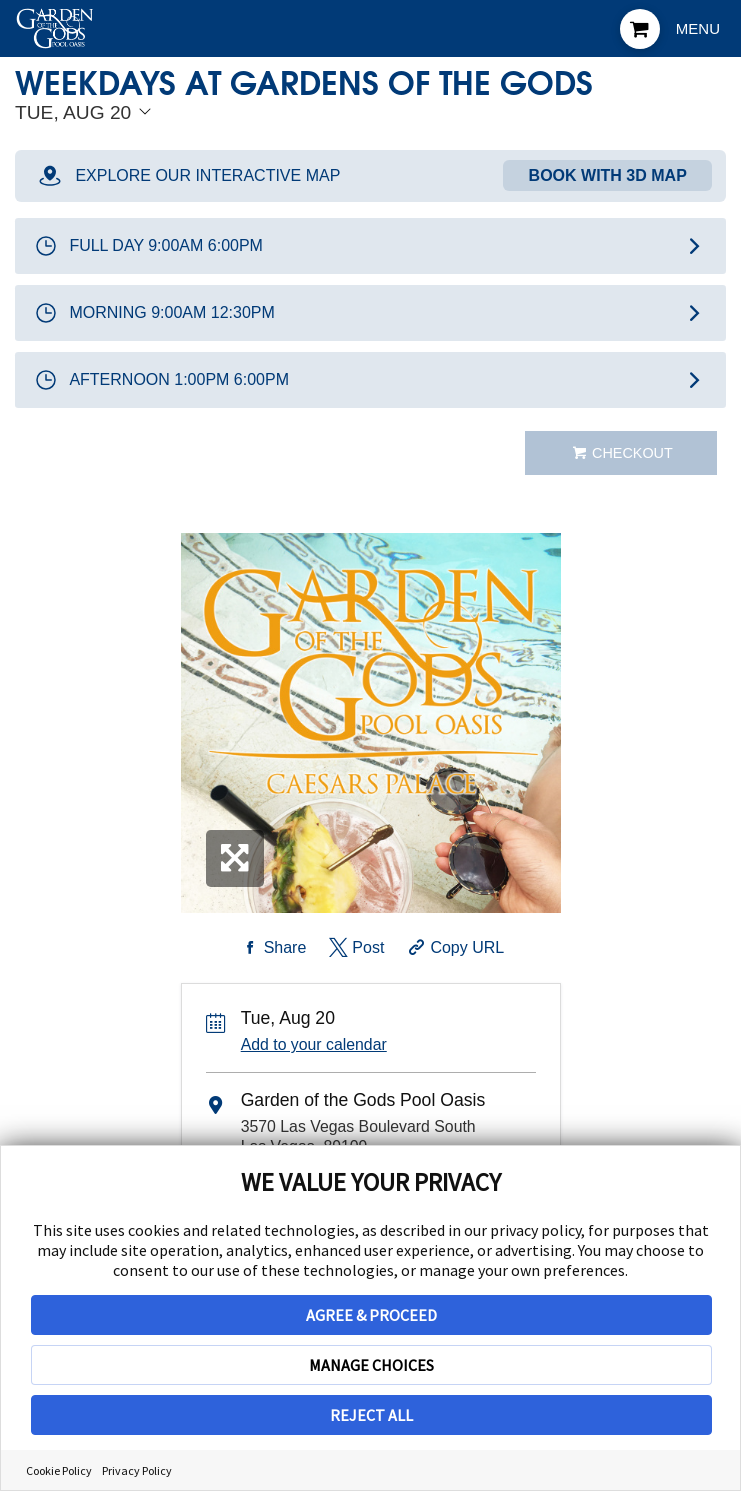 This screenshot has height=1491, width=741. Describe the element at coordinates (355, 948) in the screenshot. I see `[Share on Twitter]` at that location.